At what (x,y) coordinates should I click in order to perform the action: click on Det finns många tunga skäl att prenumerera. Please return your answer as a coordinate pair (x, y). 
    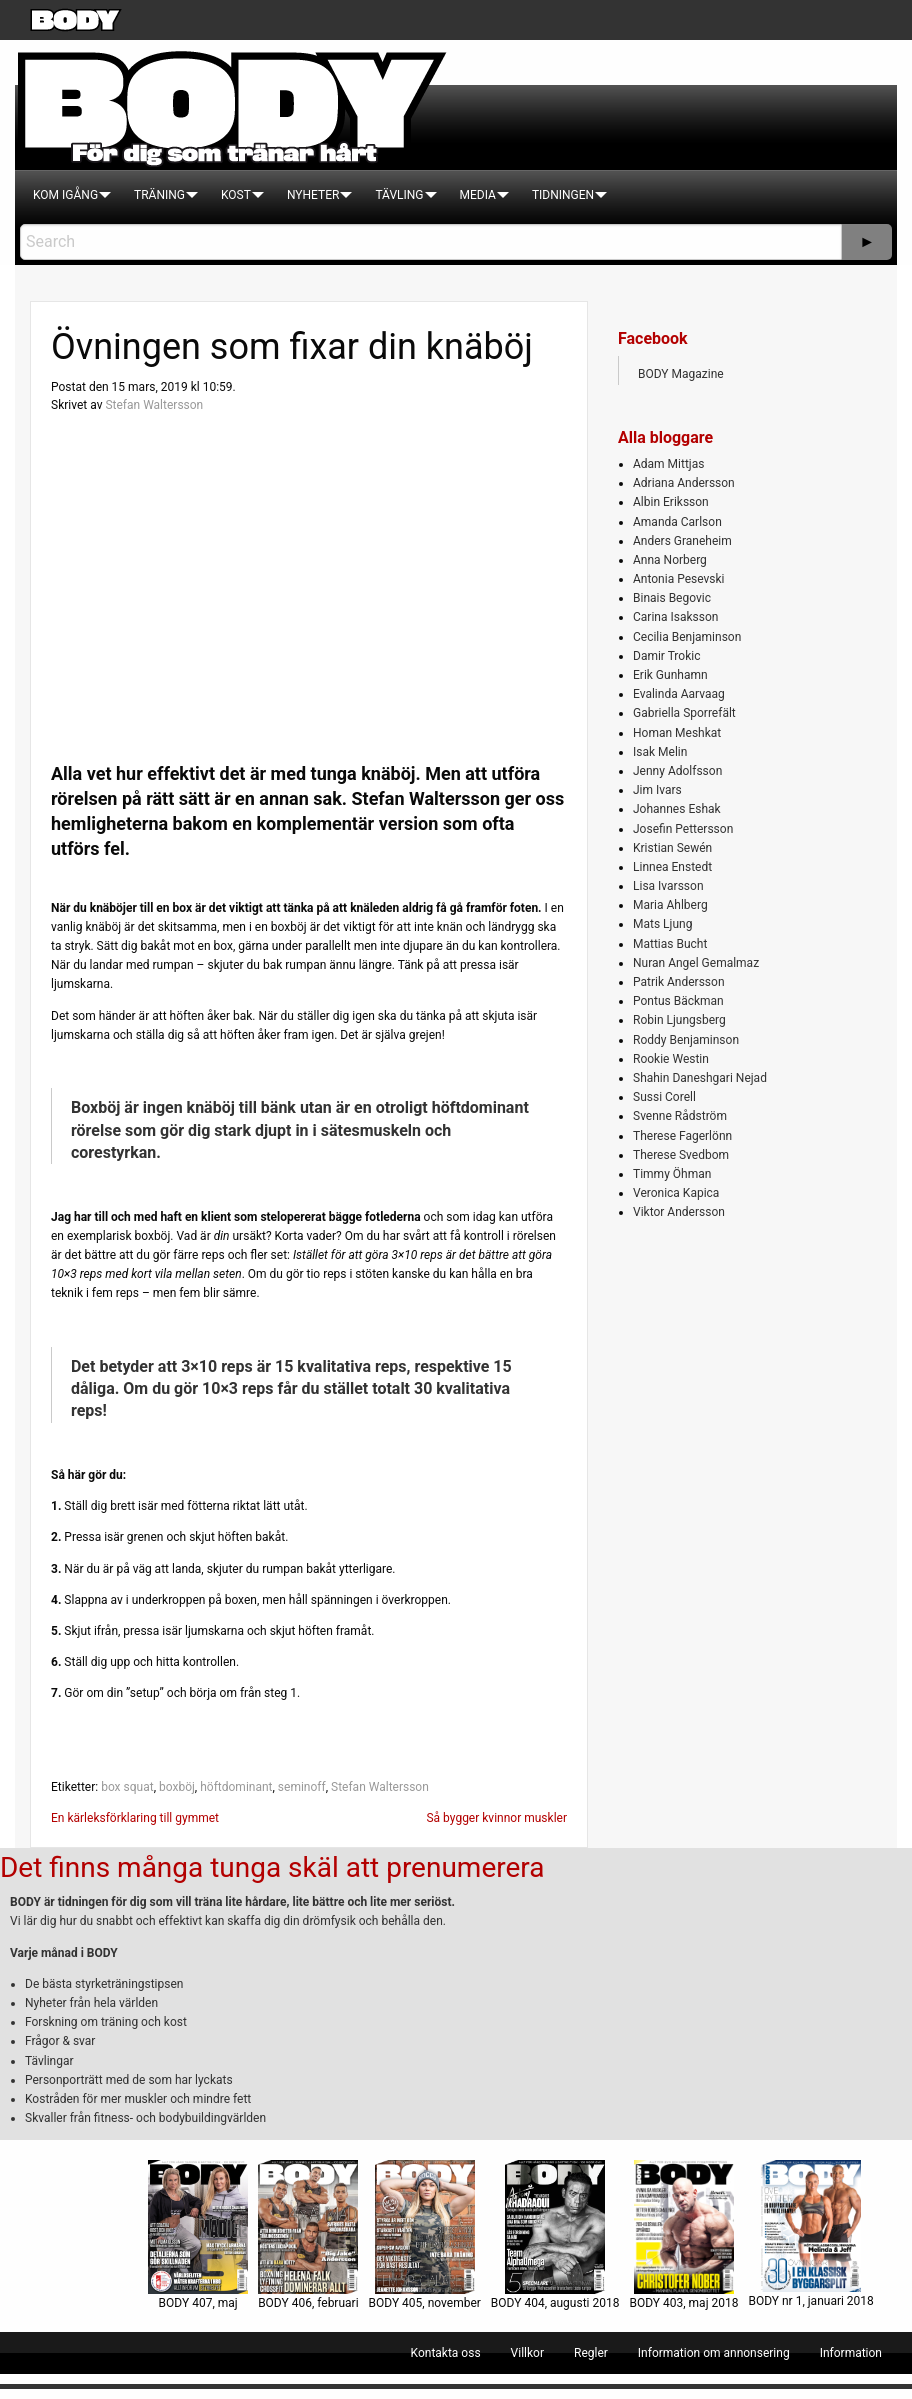
    Looking at the image, I should click on (272, 1867).